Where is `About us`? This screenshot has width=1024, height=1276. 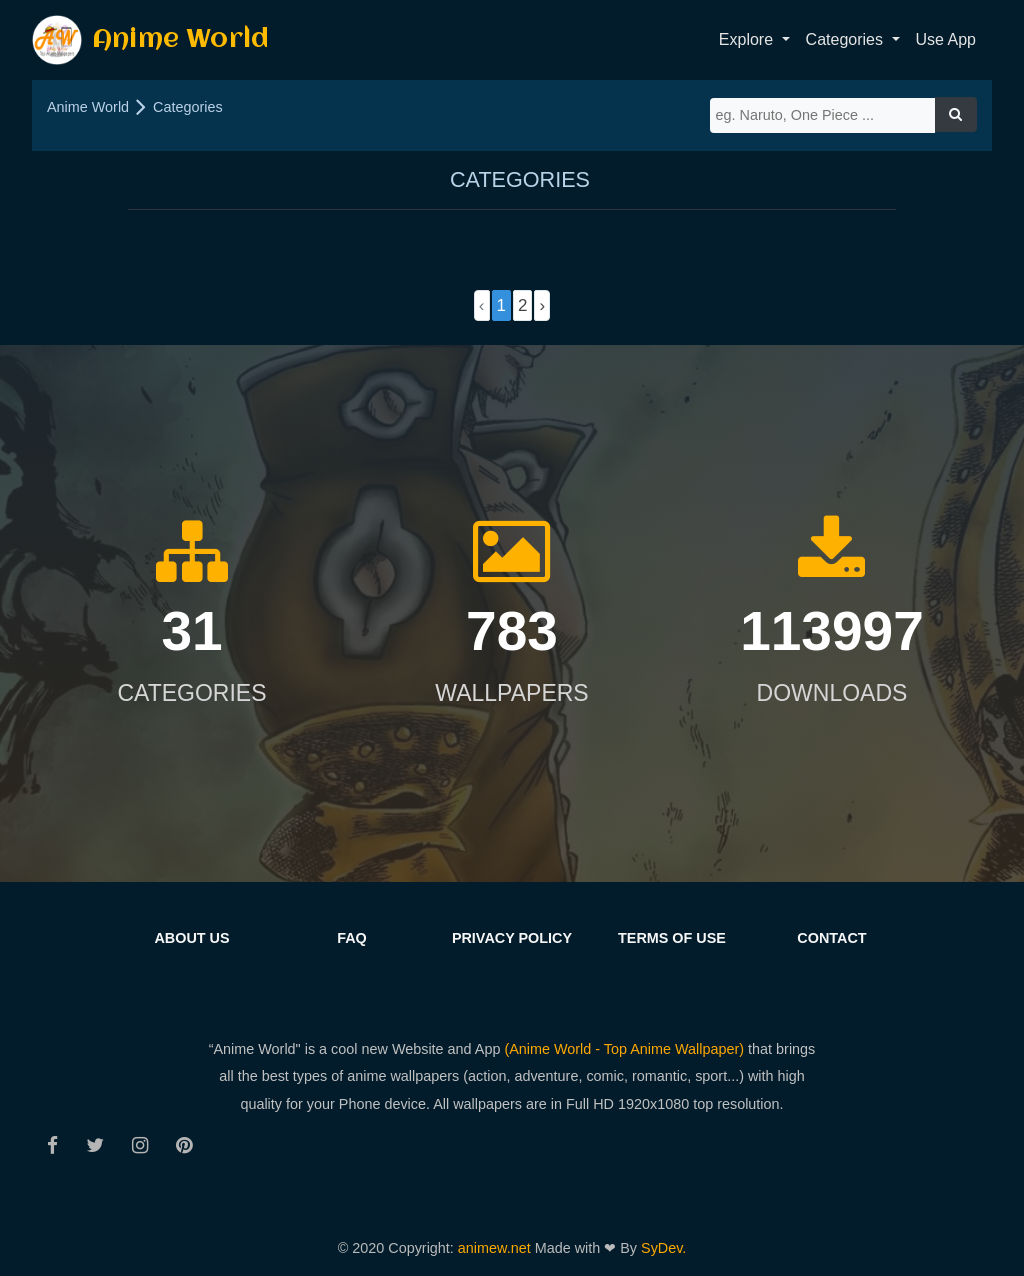 About us is located at coordinates (191, 938).